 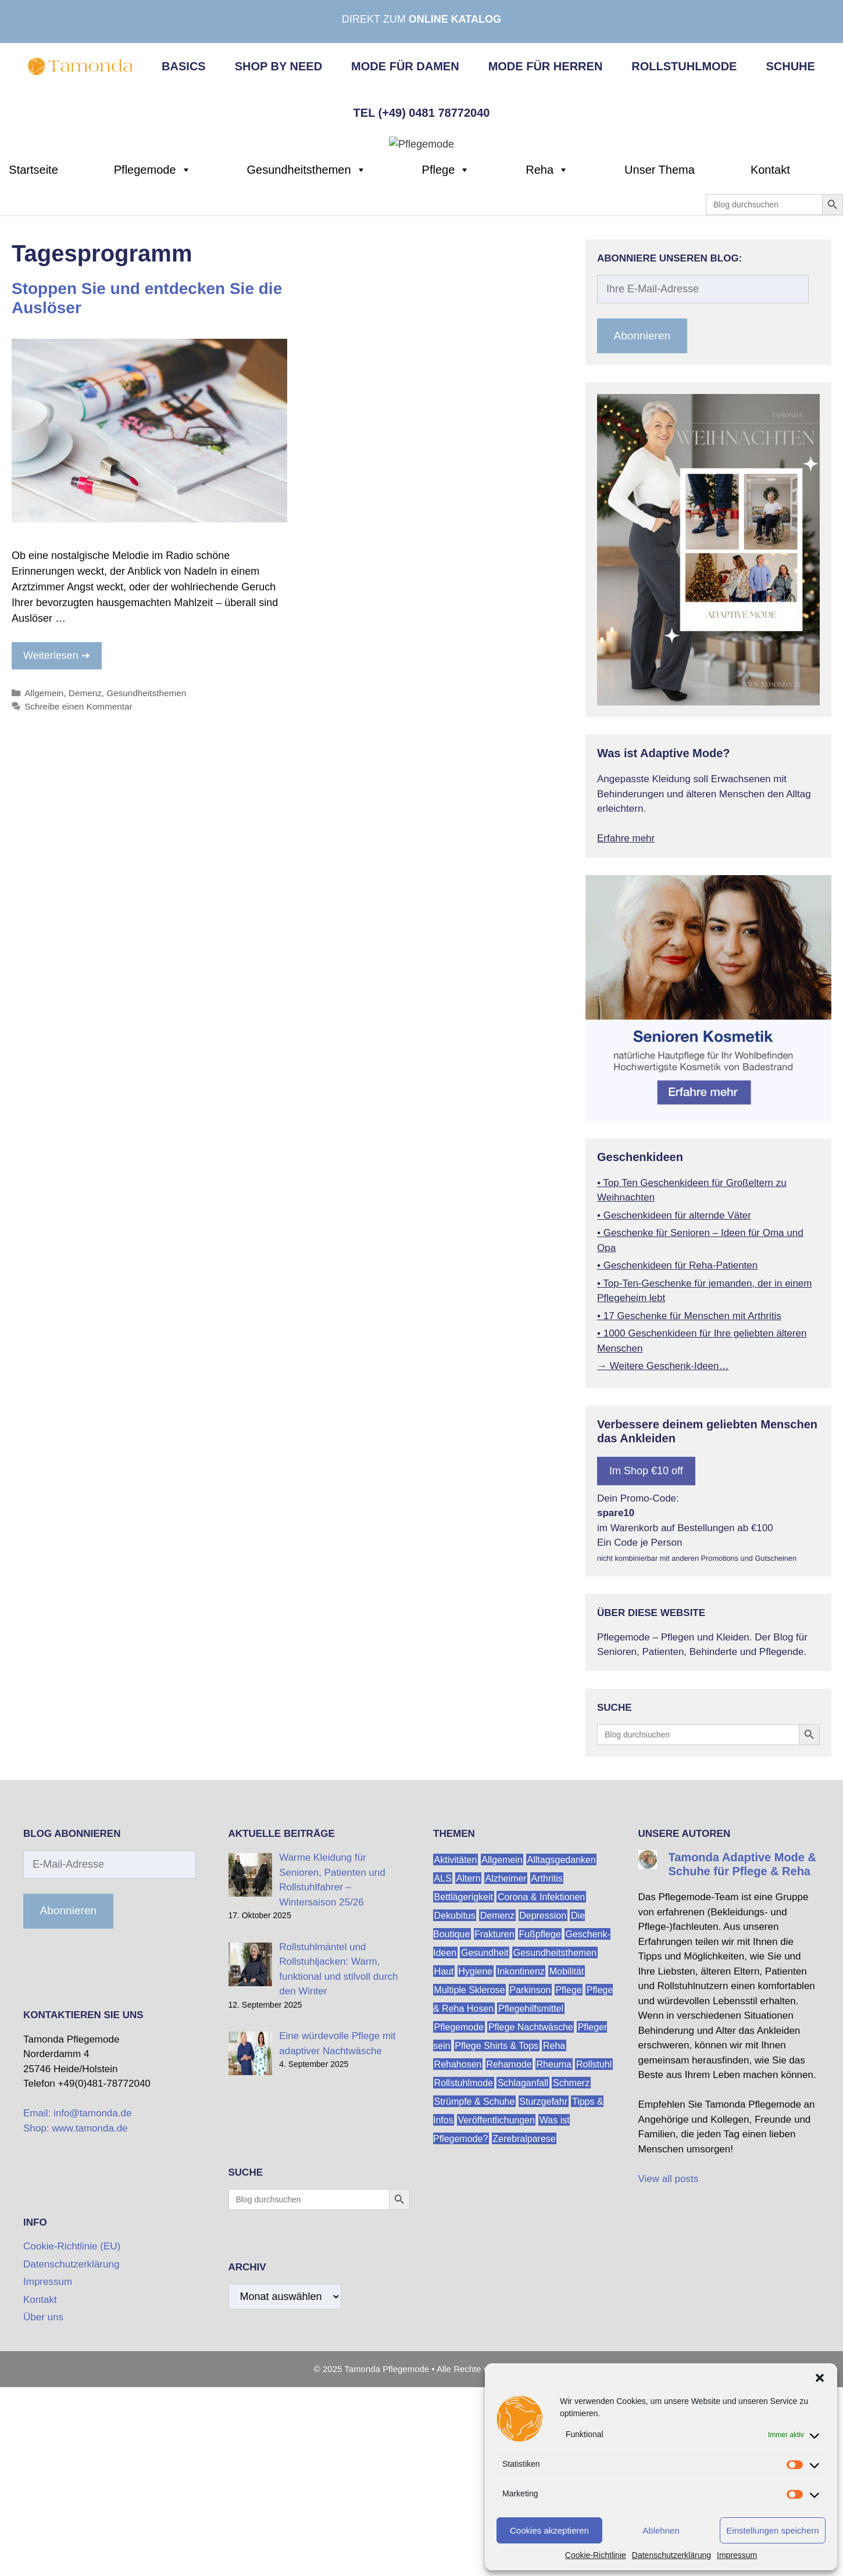 I want to click on Rehahosen [Rehahosen (15 Einträge)], so click(x=458, y=2258).